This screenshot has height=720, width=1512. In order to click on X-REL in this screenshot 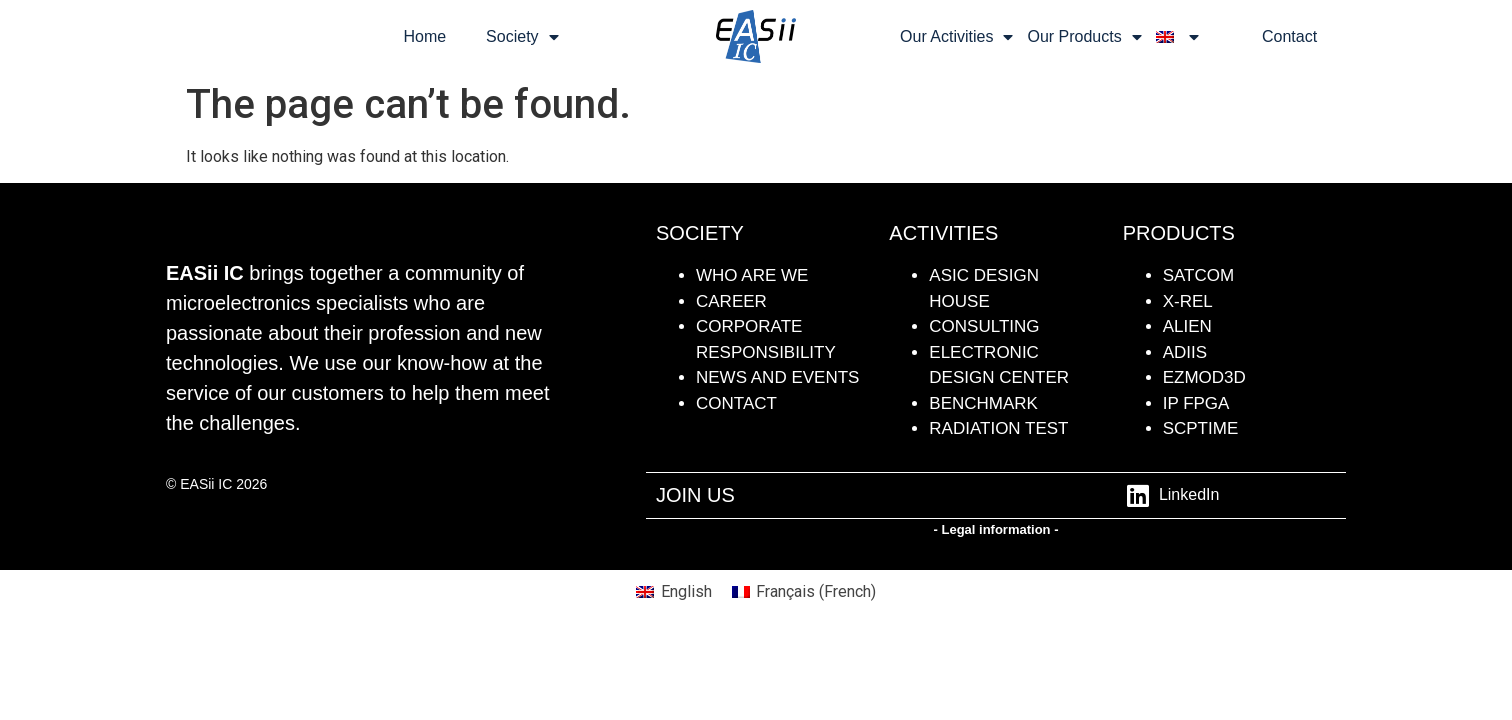, I will do `click(1188, 301)`.